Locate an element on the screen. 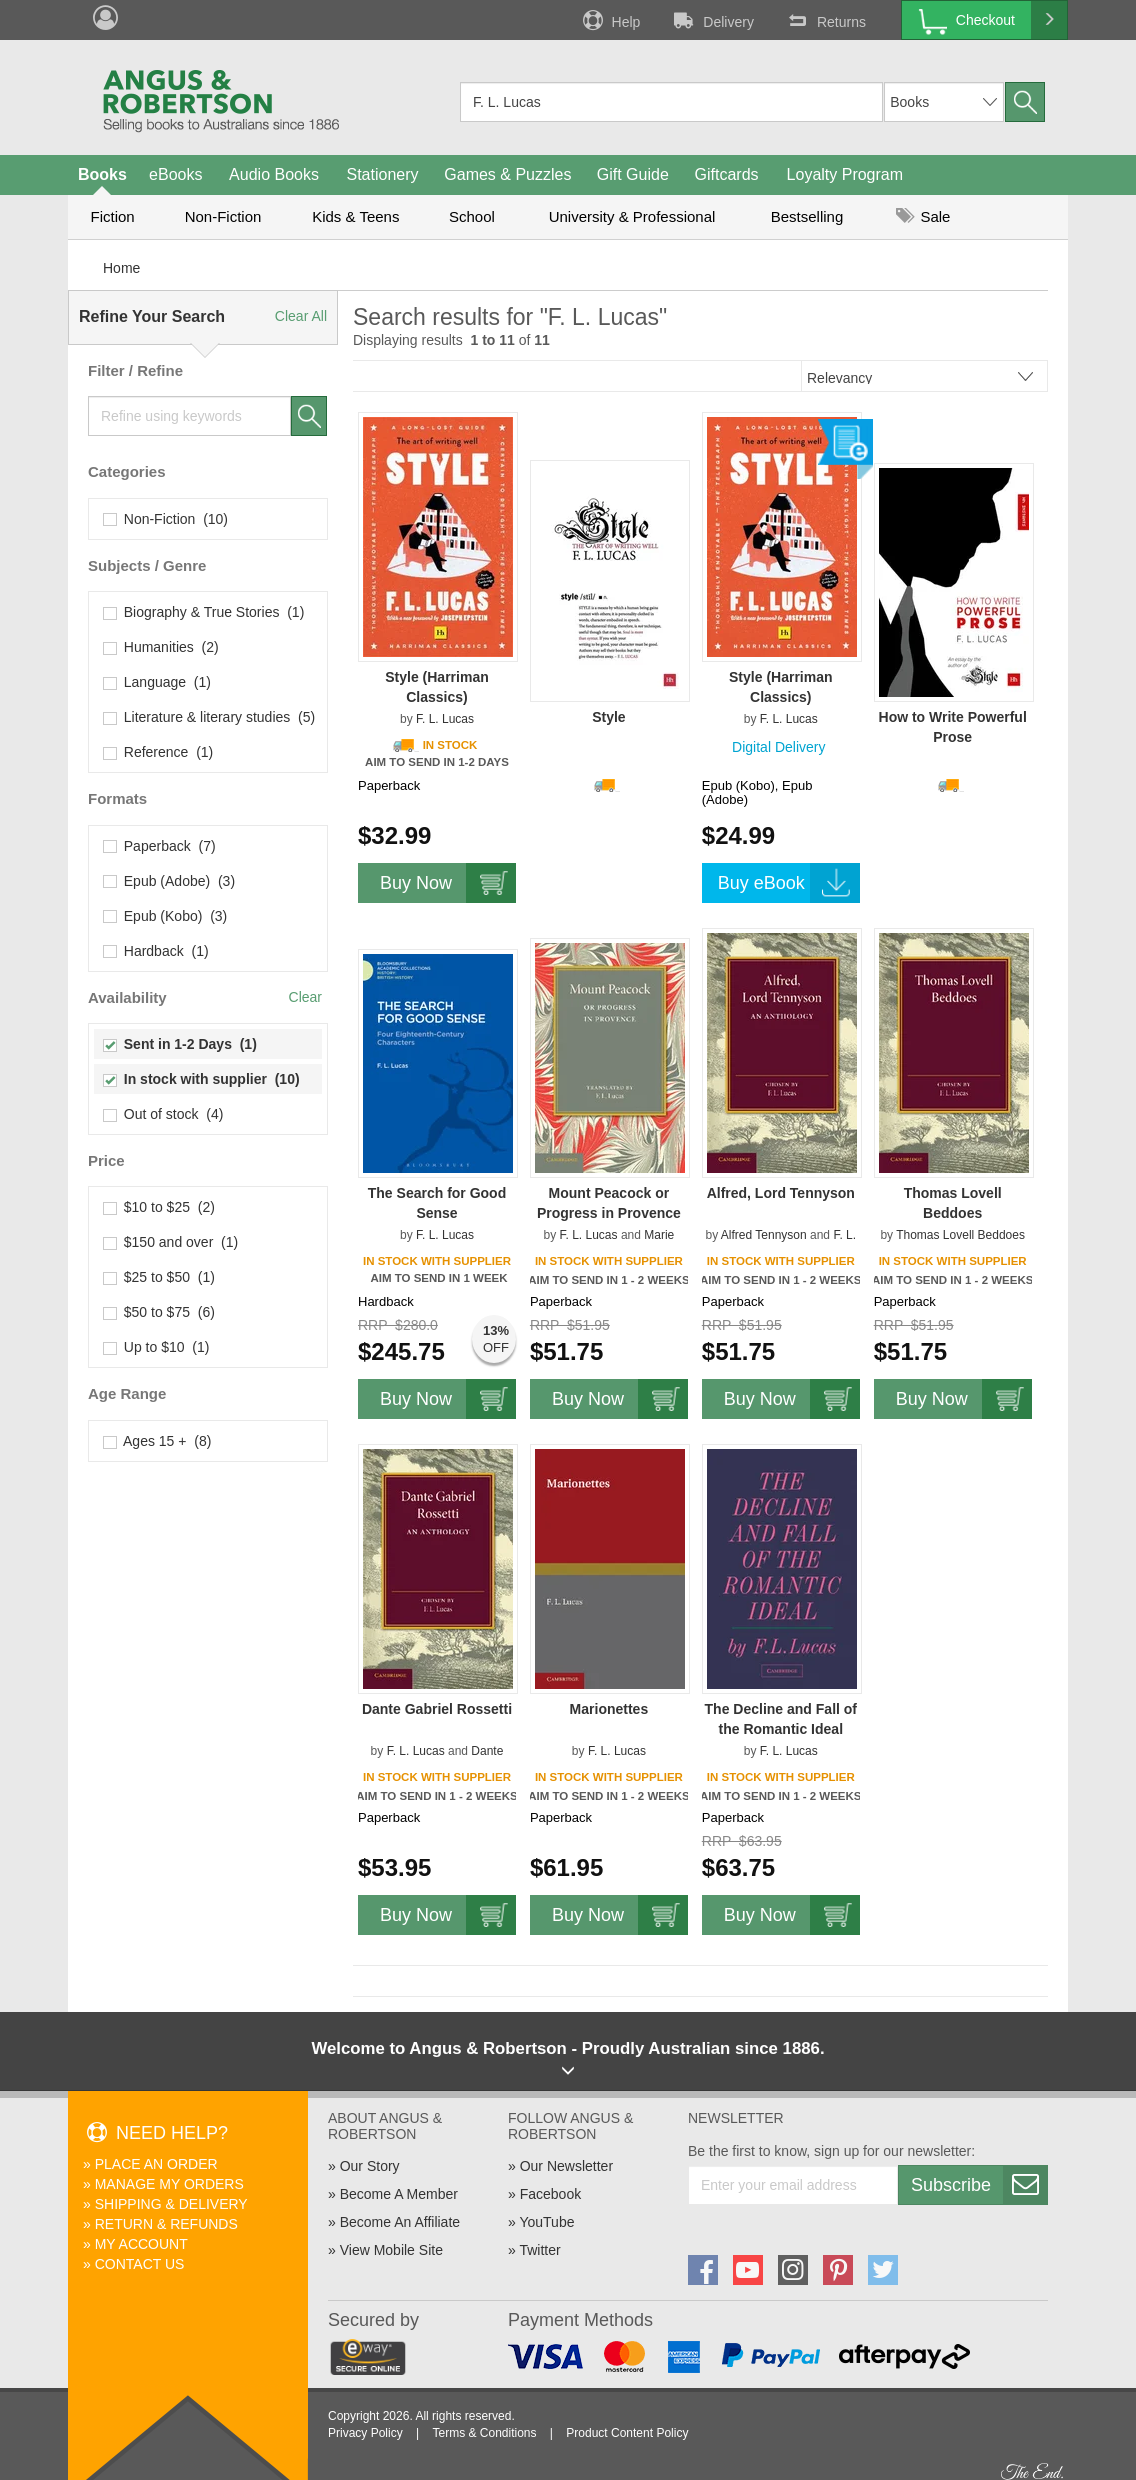 The width and height of the screenshot is (1136, 2480). View Mobile Site is located at coordinates (391, 2250).